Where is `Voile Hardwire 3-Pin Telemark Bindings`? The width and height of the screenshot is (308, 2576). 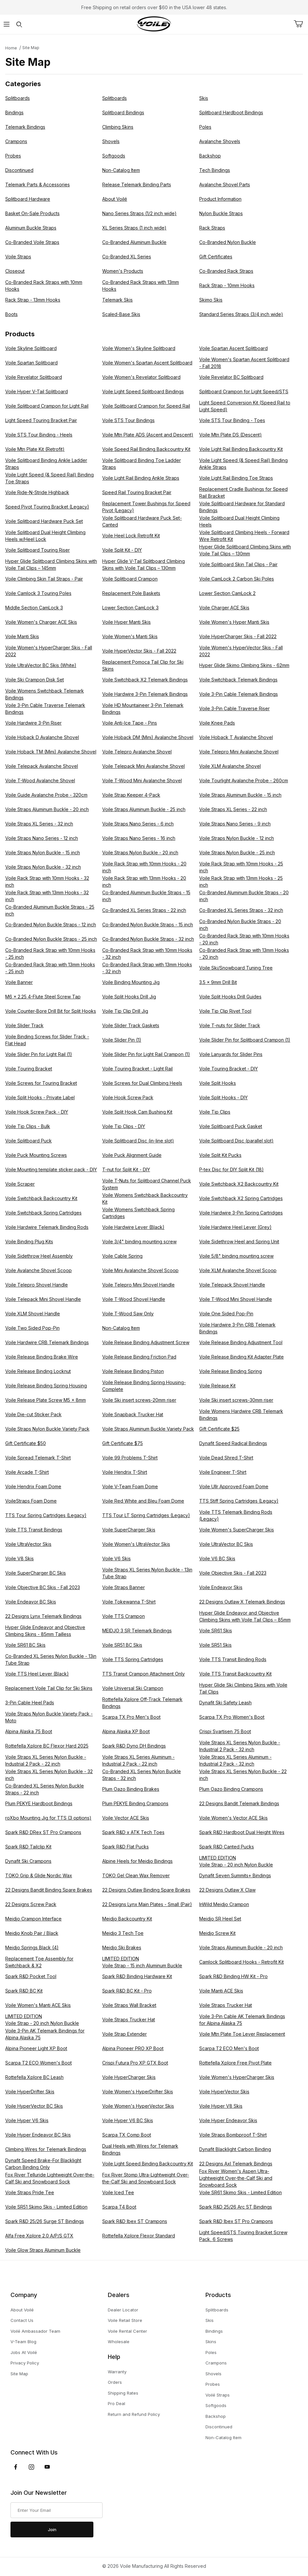 Voile Hardwire 3-Pin Telemark Bindings is located at coordinates (145, 694).